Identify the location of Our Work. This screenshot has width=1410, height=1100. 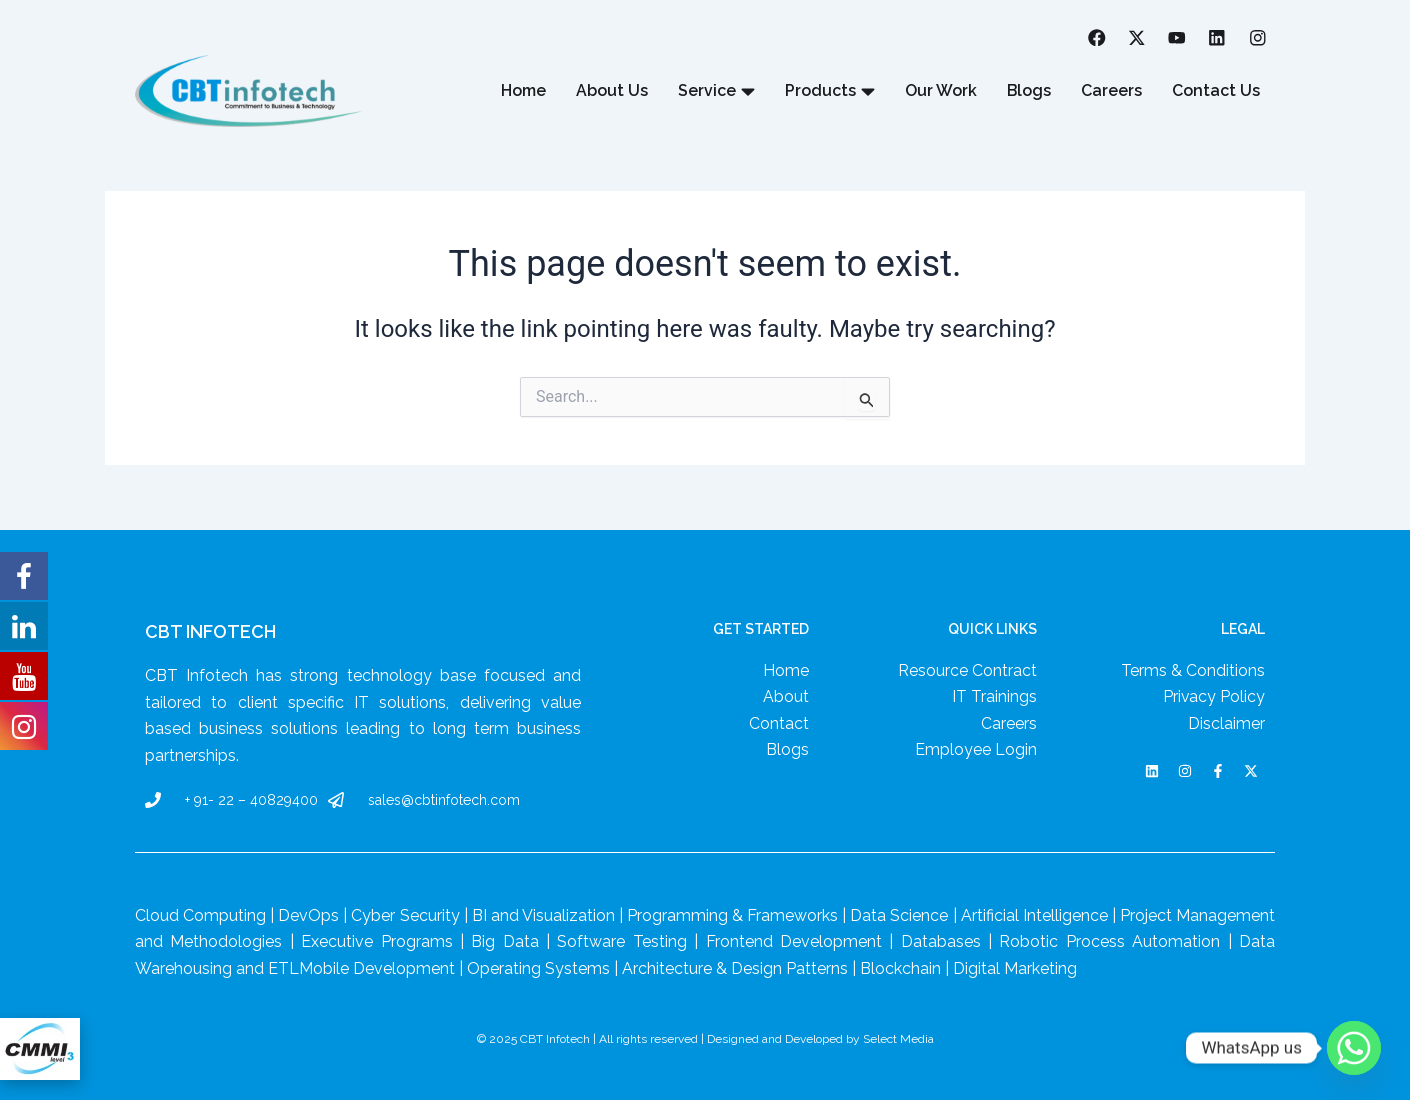
(940, 91).